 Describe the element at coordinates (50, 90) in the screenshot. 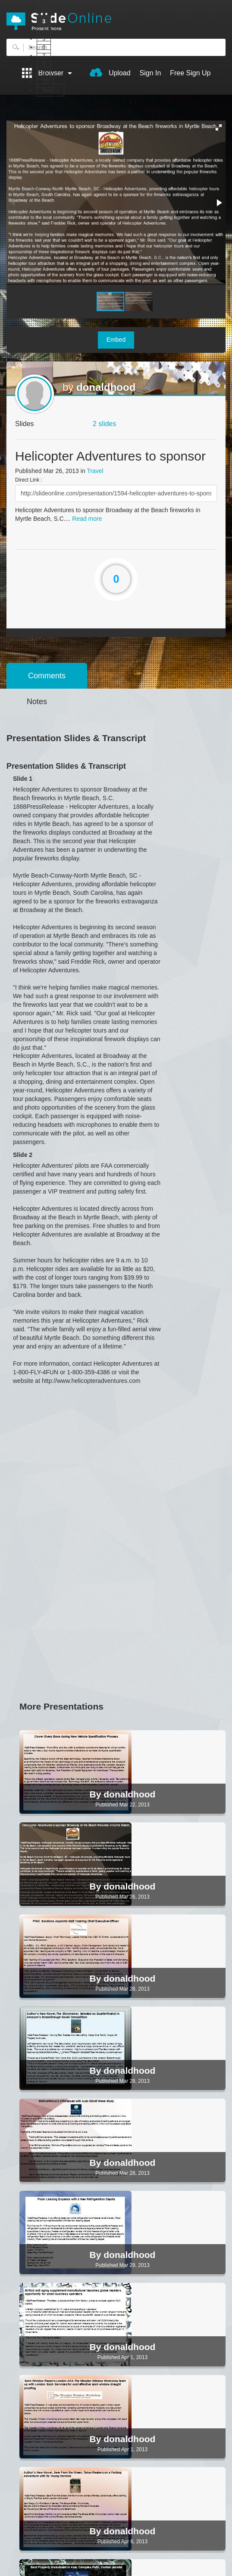

I see `Next >` at that location.